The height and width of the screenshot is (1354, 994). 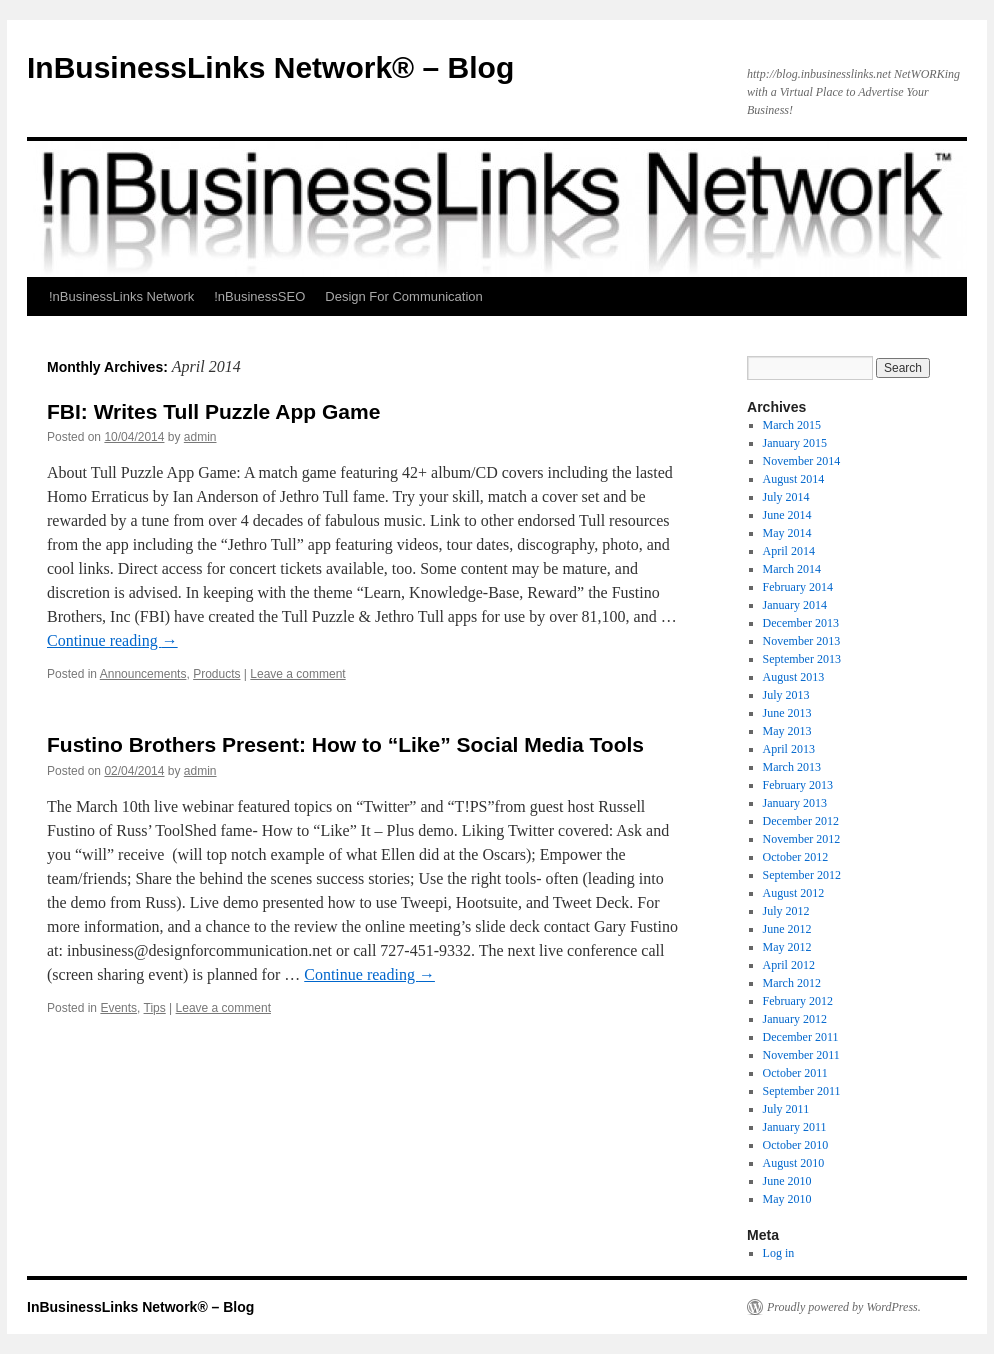 I want to click on !nBusinessLinks Network, so click(x=121, y=296).